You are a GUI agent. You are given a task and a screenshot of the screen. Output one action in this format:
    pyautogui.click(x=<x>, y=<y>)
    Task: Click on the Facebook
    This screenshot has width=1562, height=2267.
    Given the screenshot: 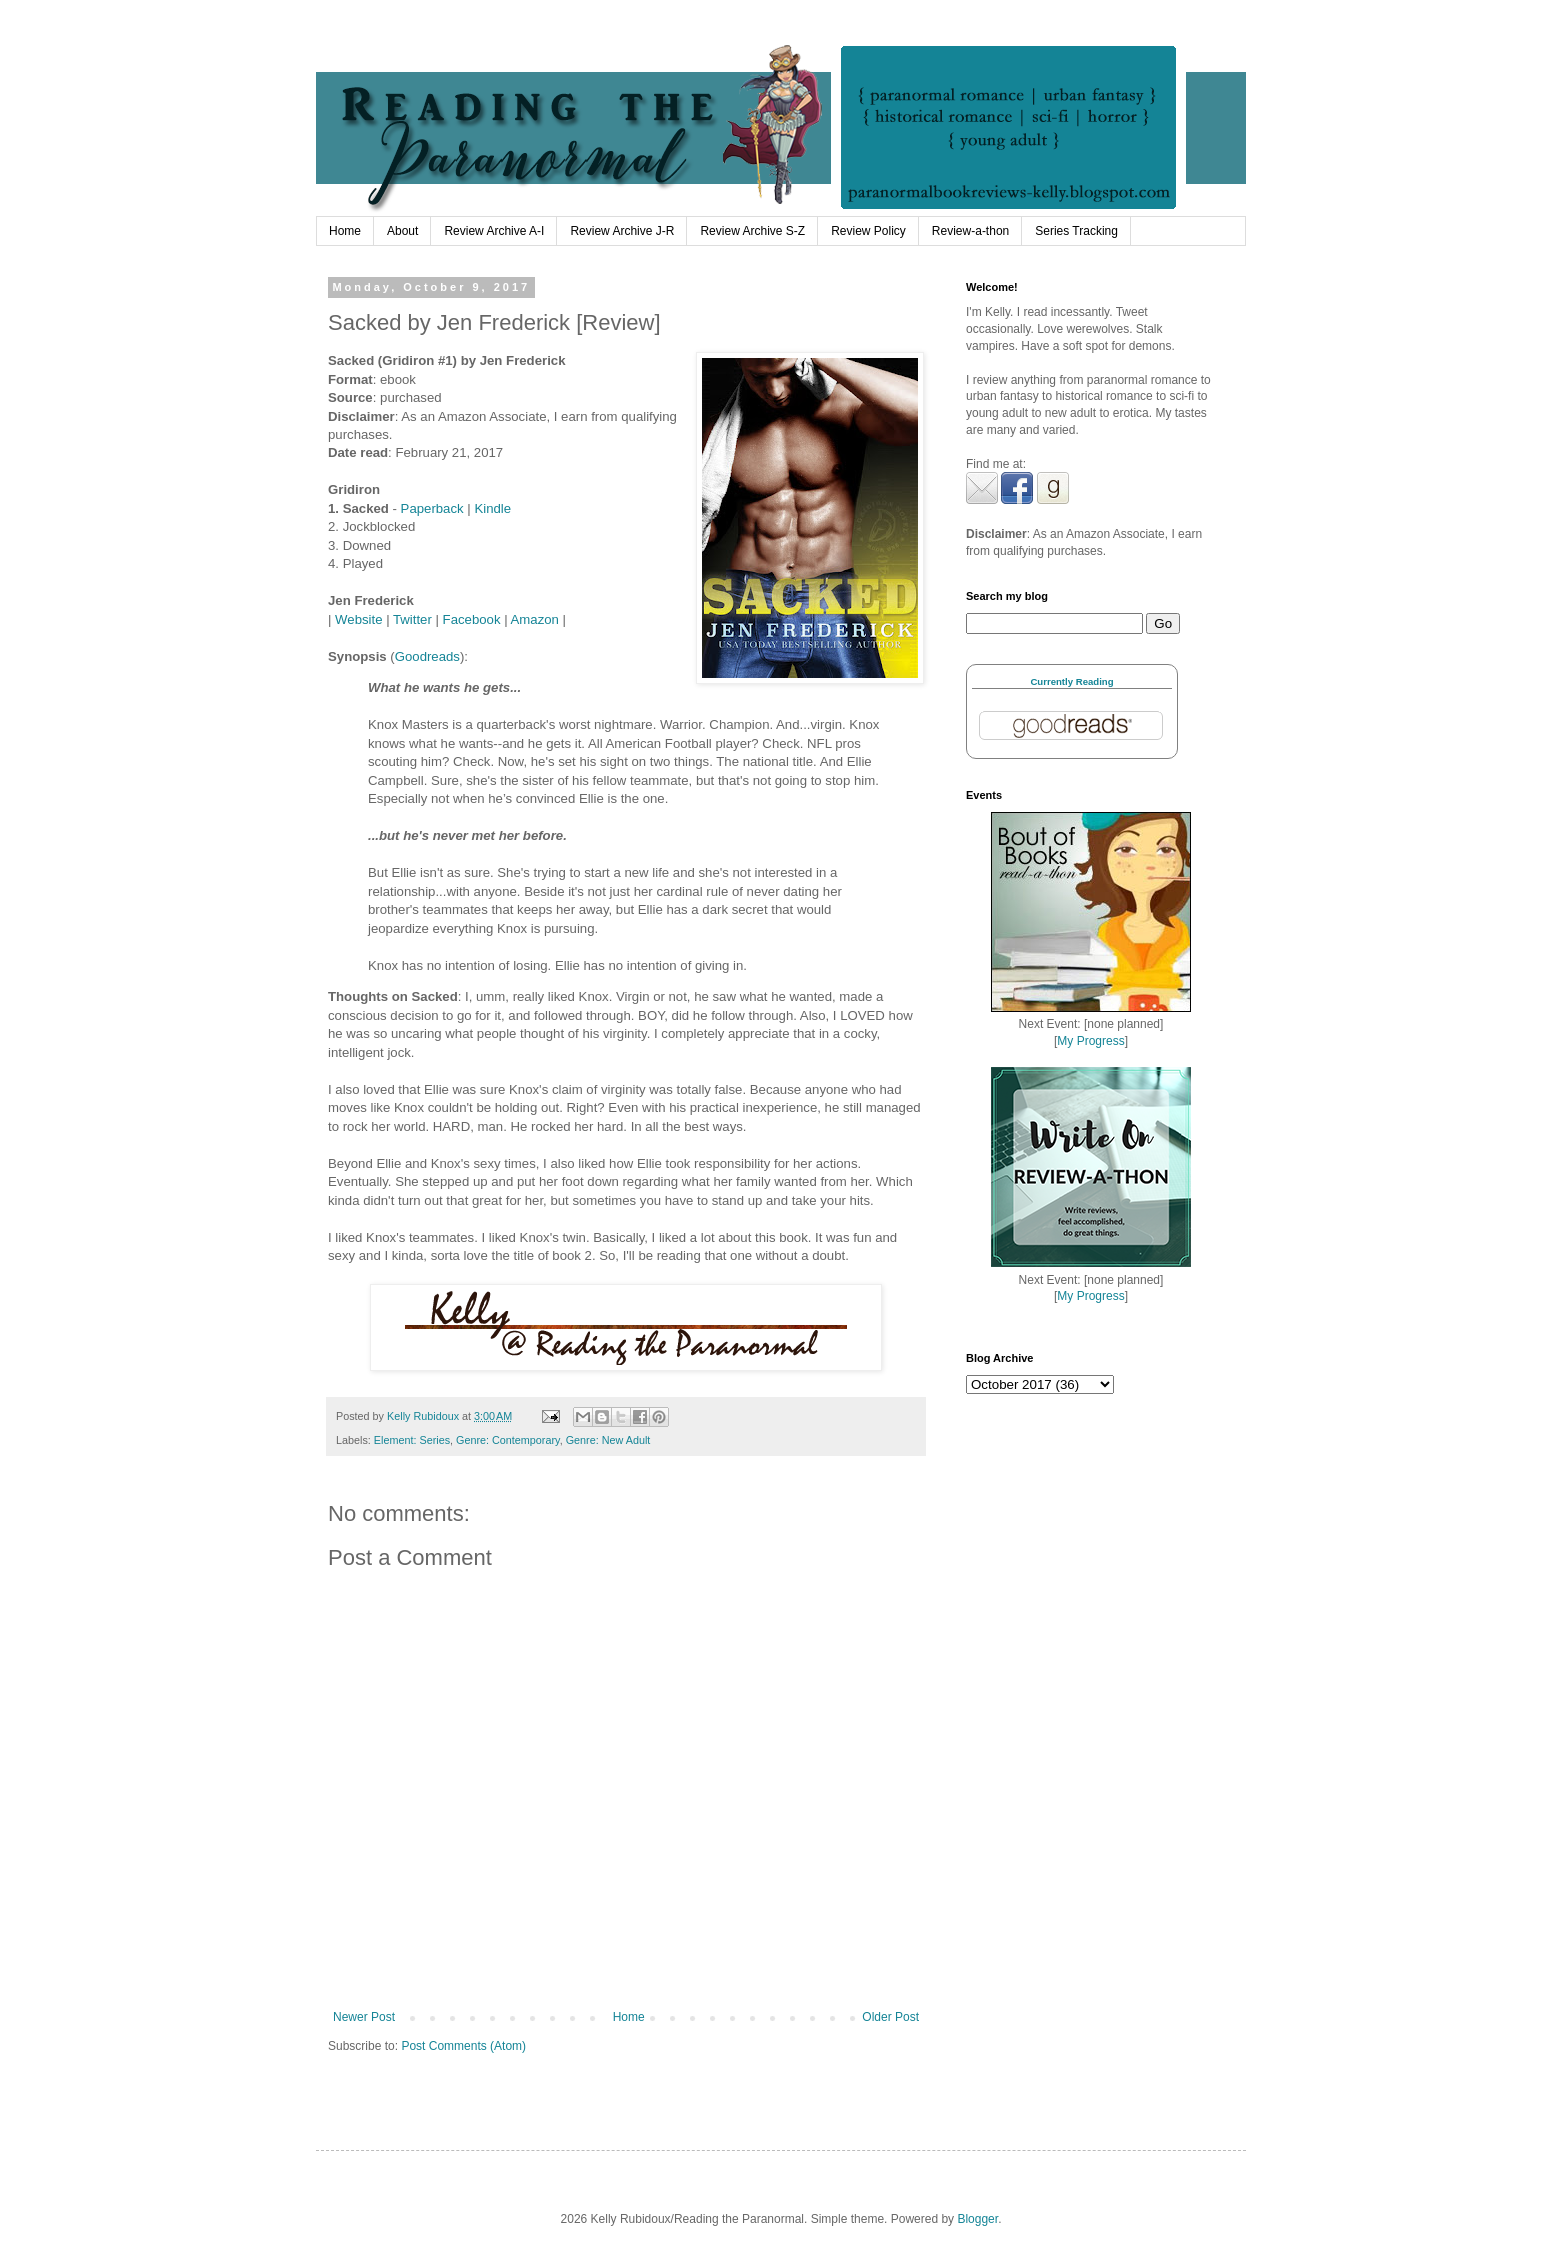 What is the action you would take?
    pyautogui.click(x=472, y=619)
    